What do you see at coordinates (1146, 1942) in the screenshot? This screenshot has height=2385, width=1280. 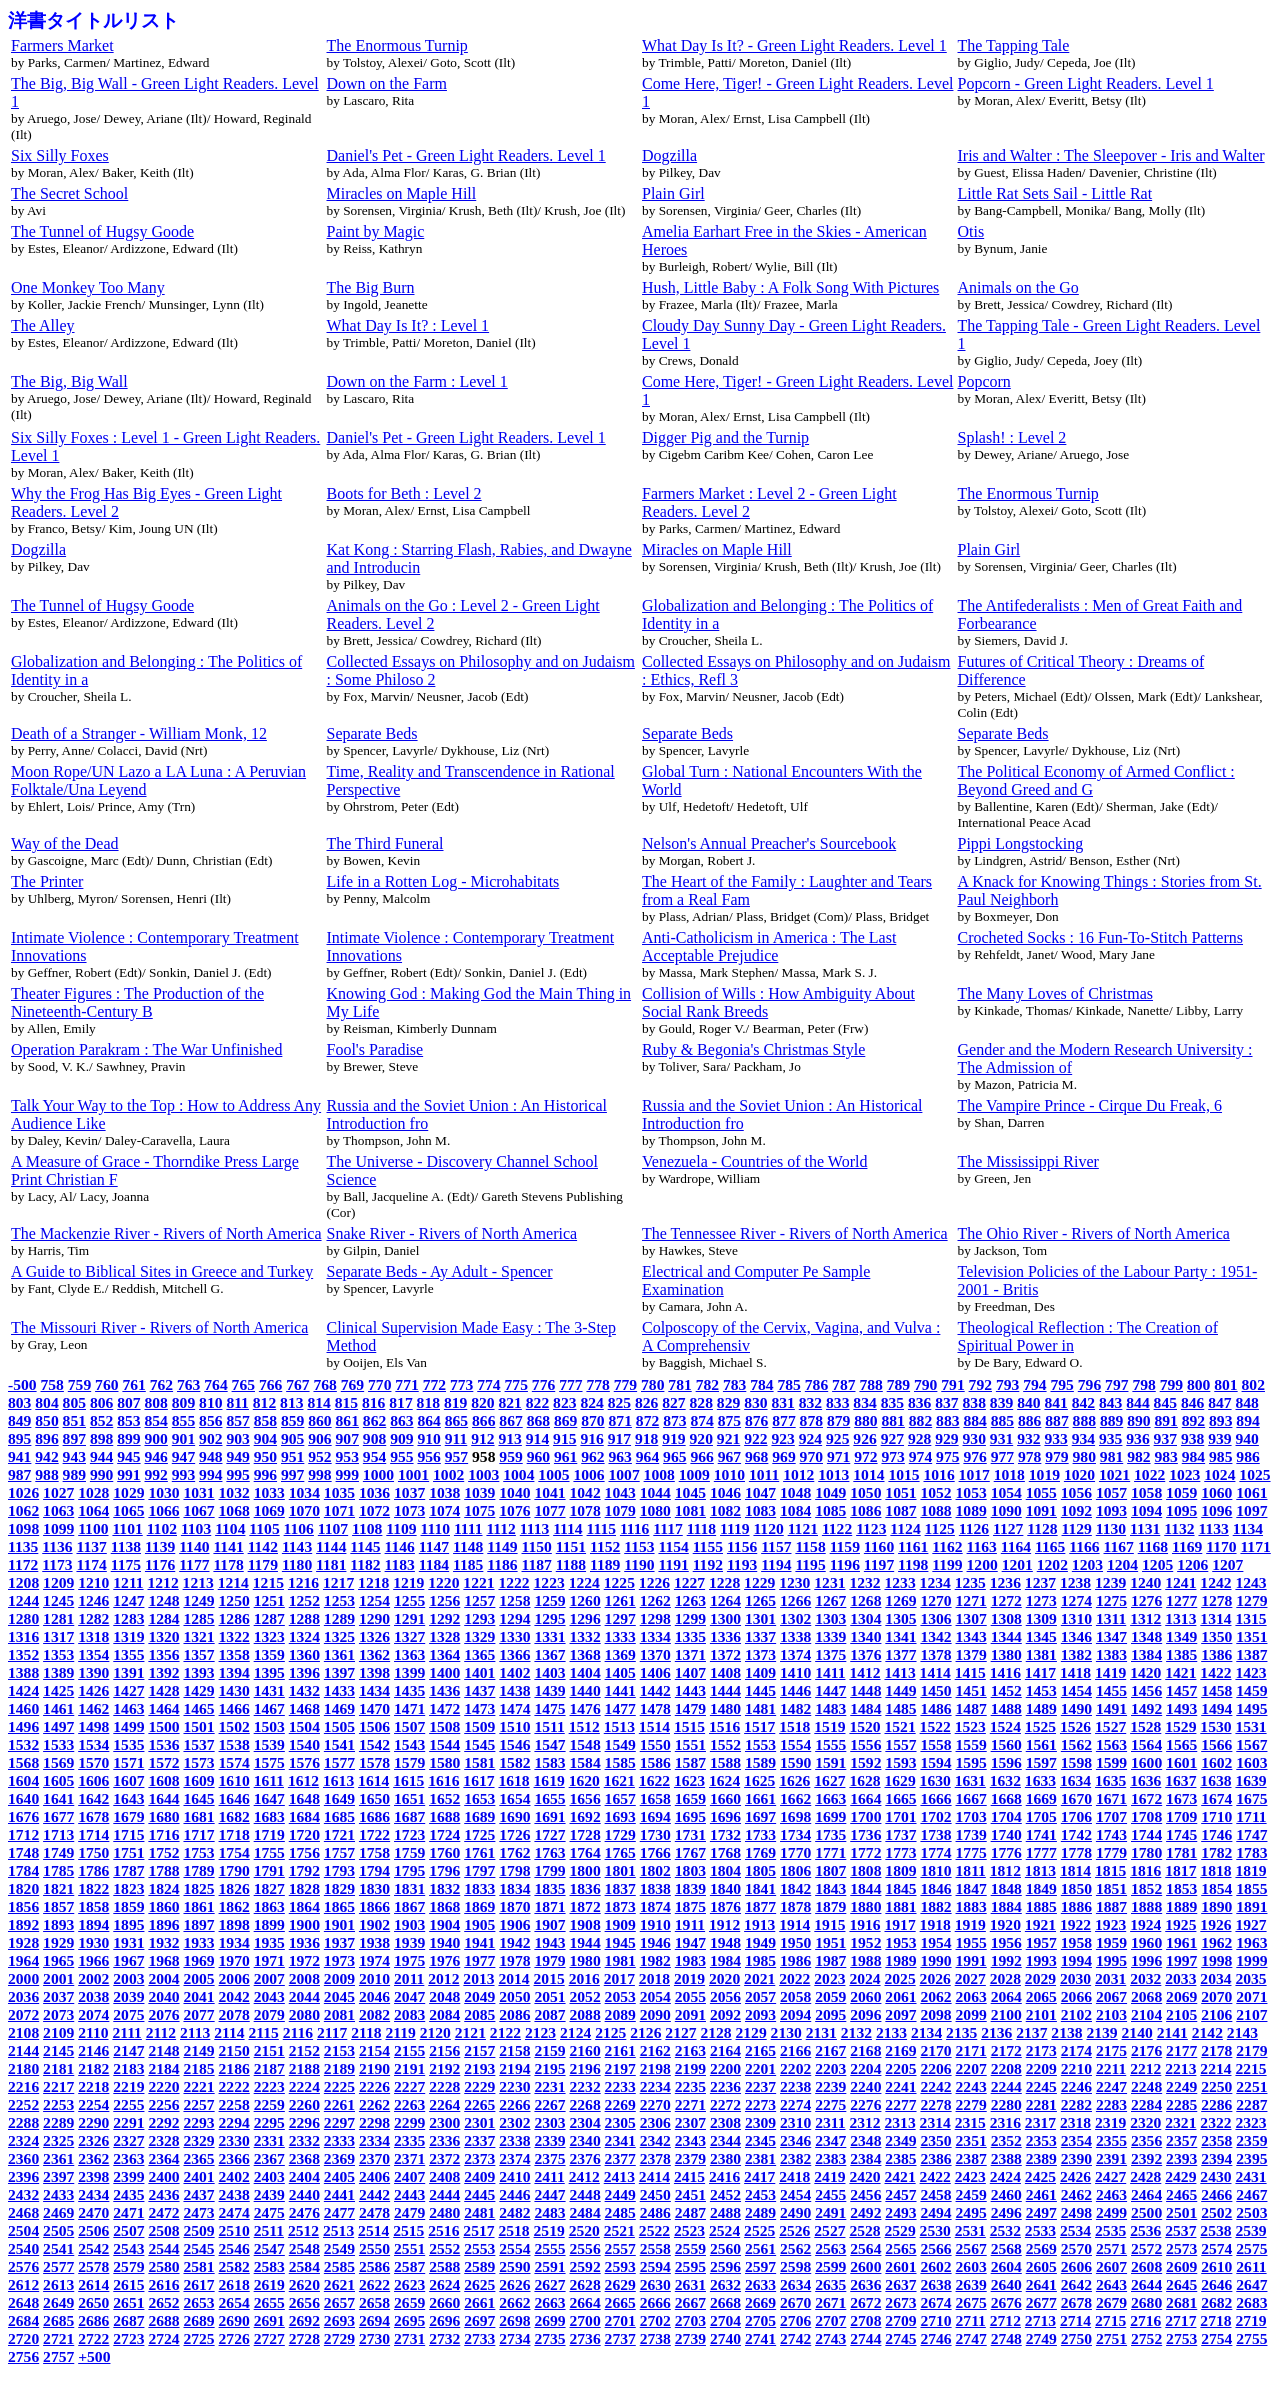 I see `1960` at bounding box center [1146, 1942].